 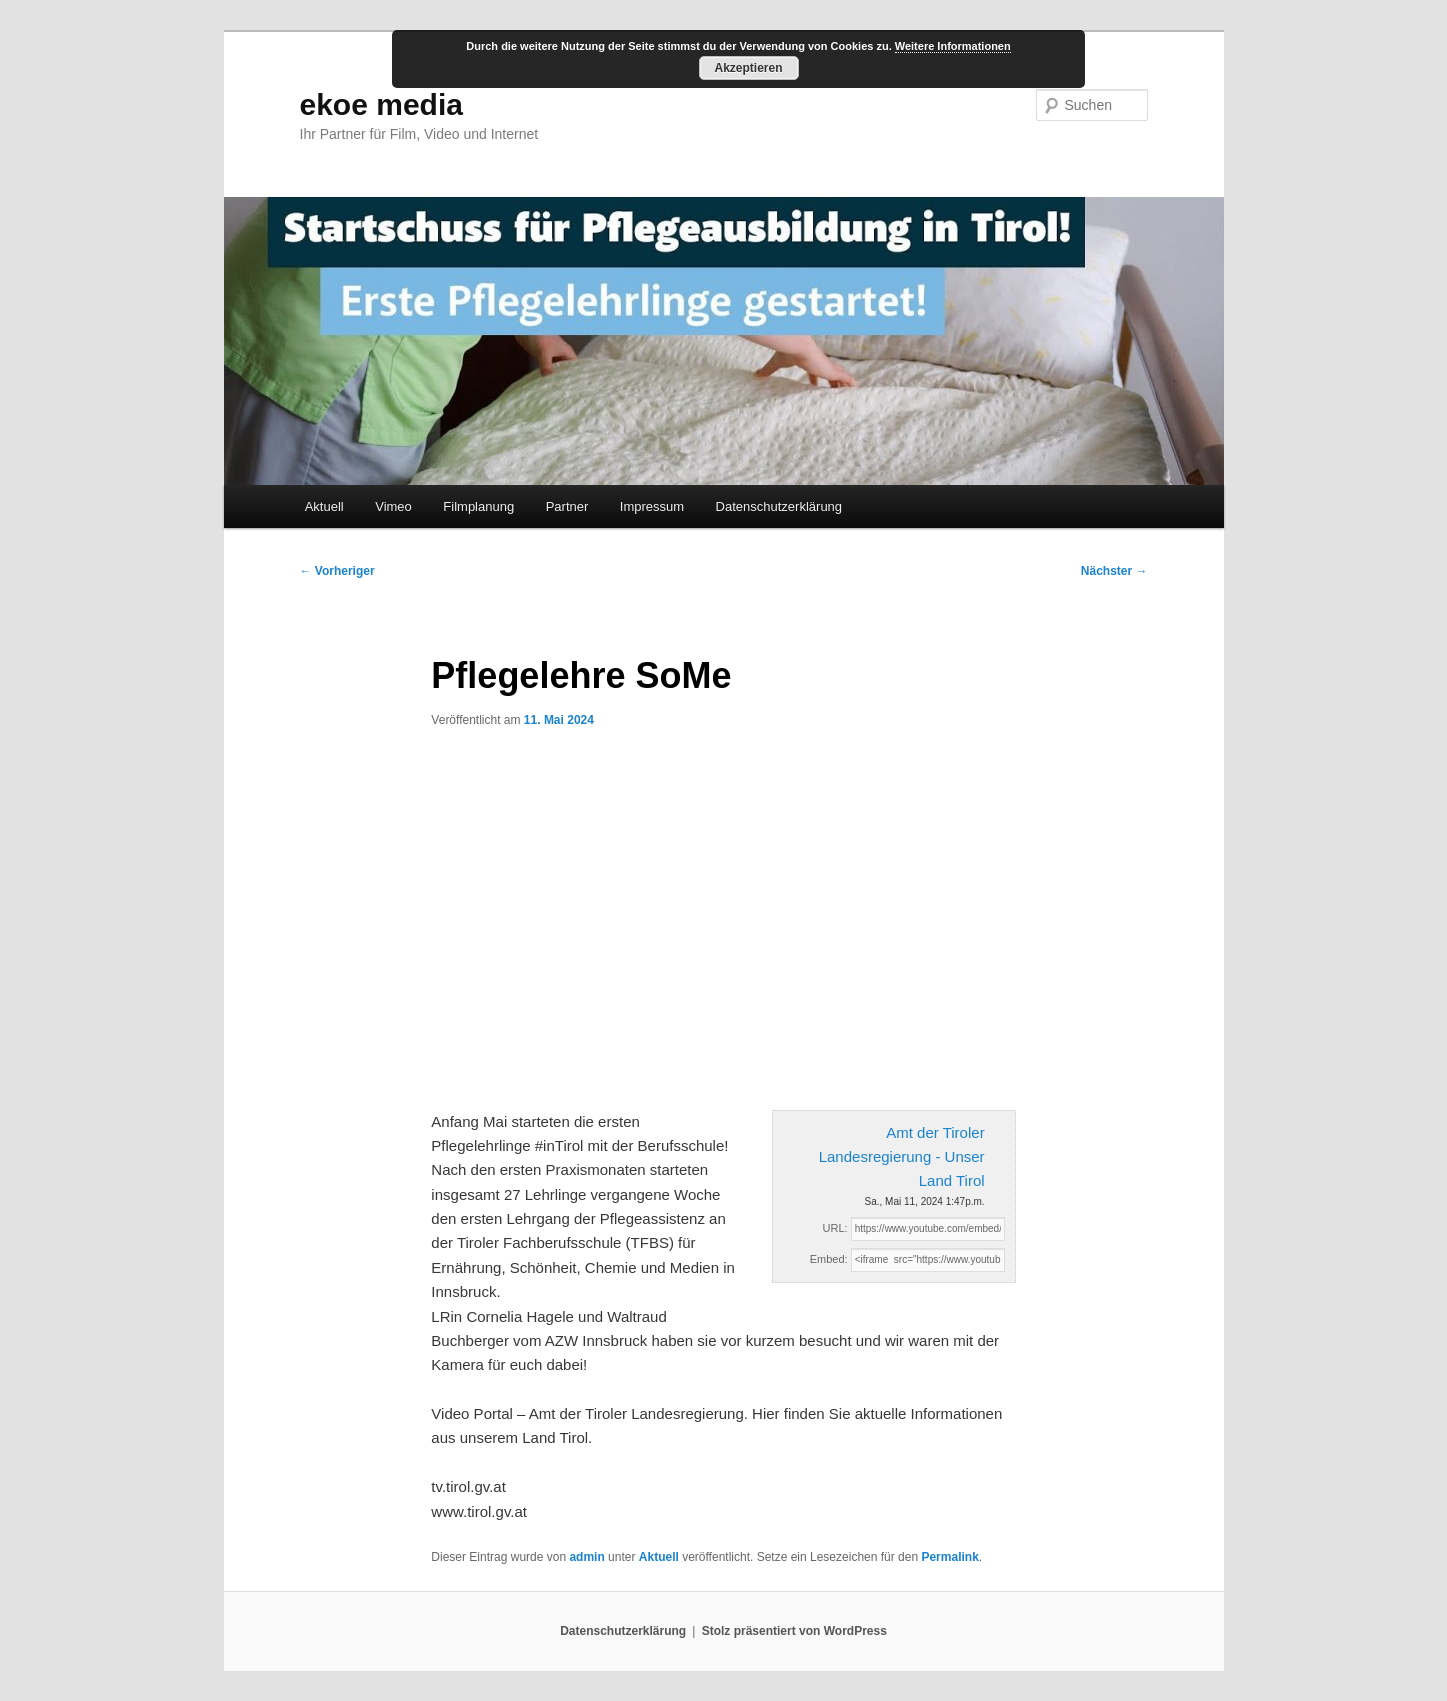 I want to click on Filmplanung, so click(x=478, y=506).